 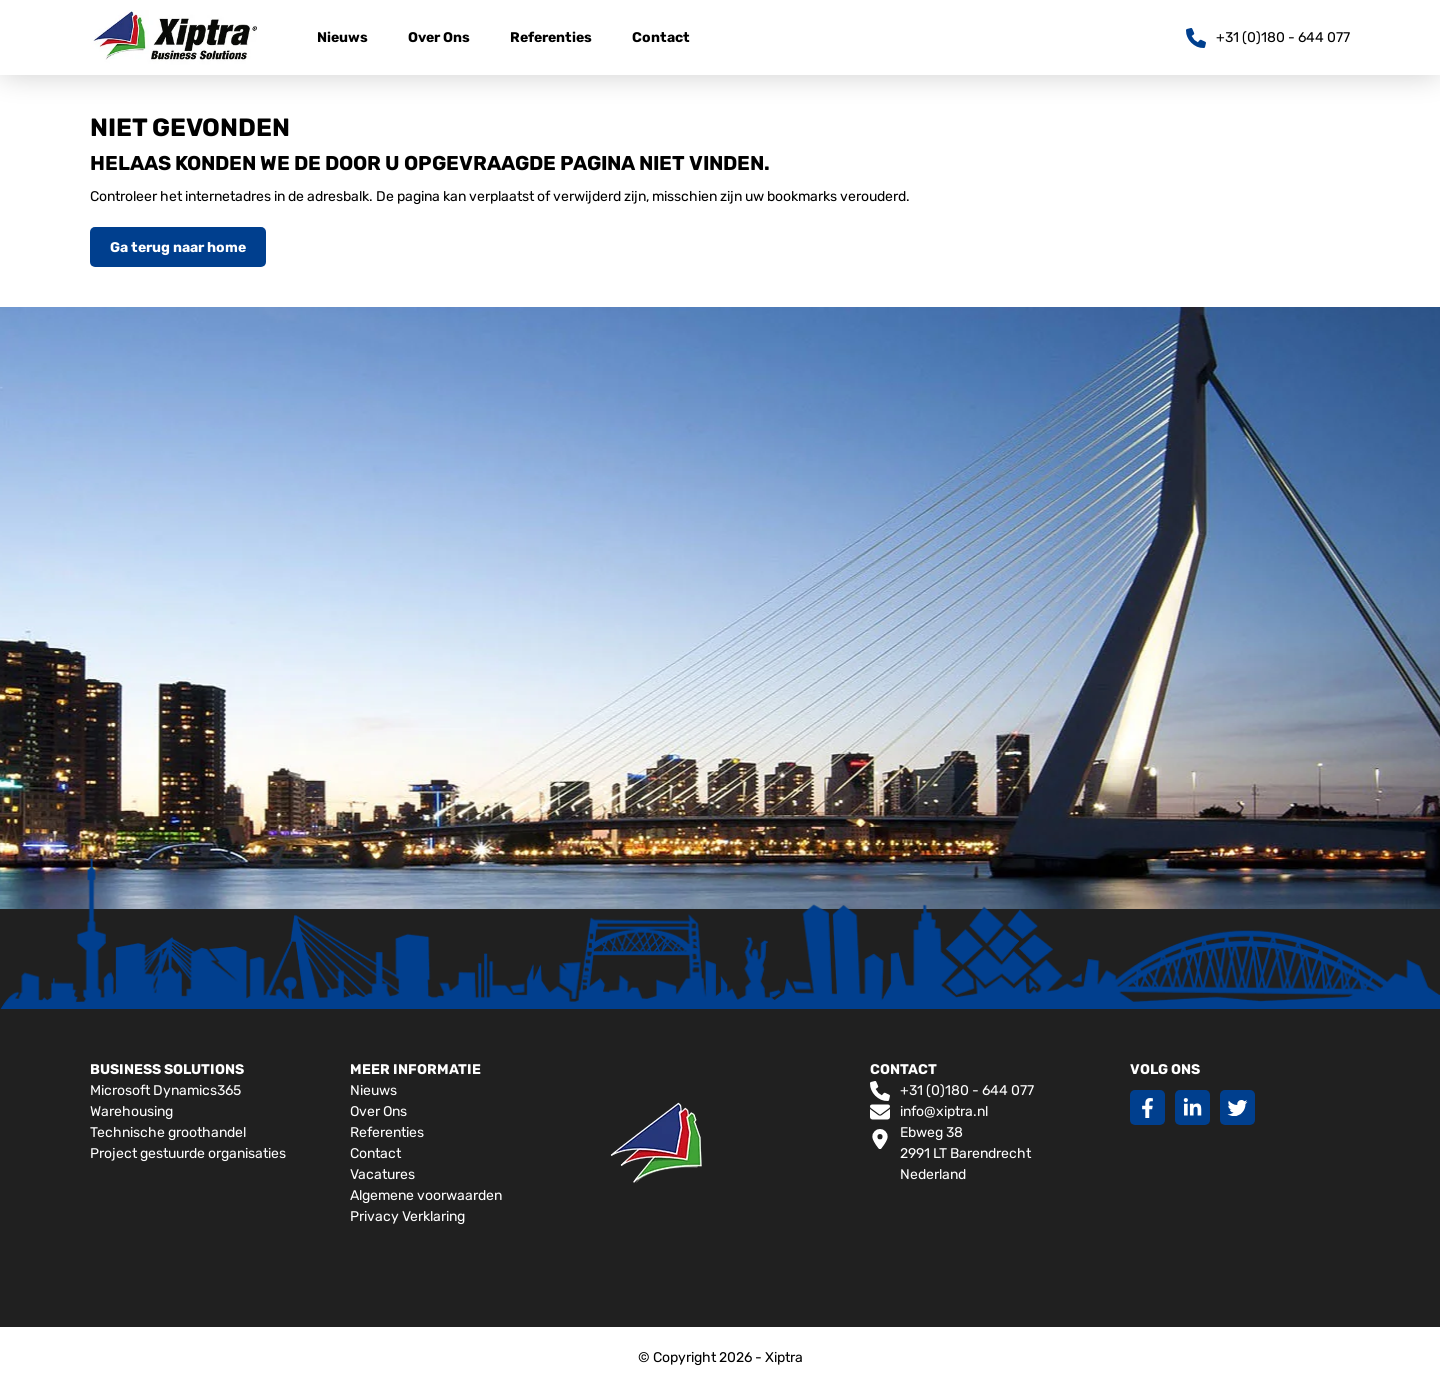 What do you see at coordinates (439, 37) in the screenshot?
I see `Over Ons` at bounding box center [439, 37].